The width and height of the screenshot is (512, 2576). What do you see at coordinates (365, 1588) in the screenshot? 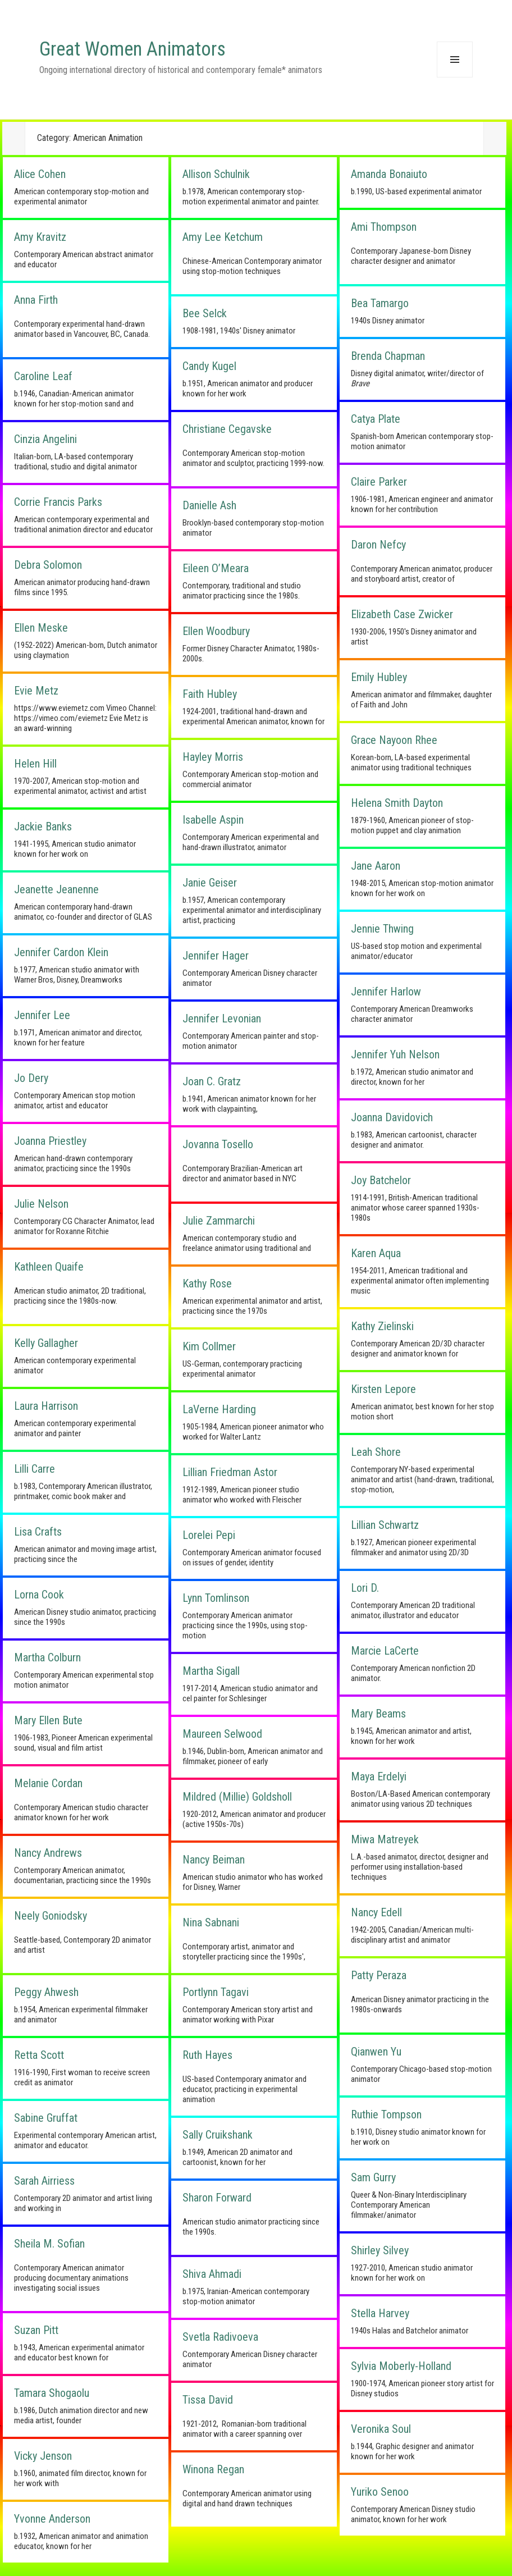
I see `Lori D.` at bounding box center [365, 1588].